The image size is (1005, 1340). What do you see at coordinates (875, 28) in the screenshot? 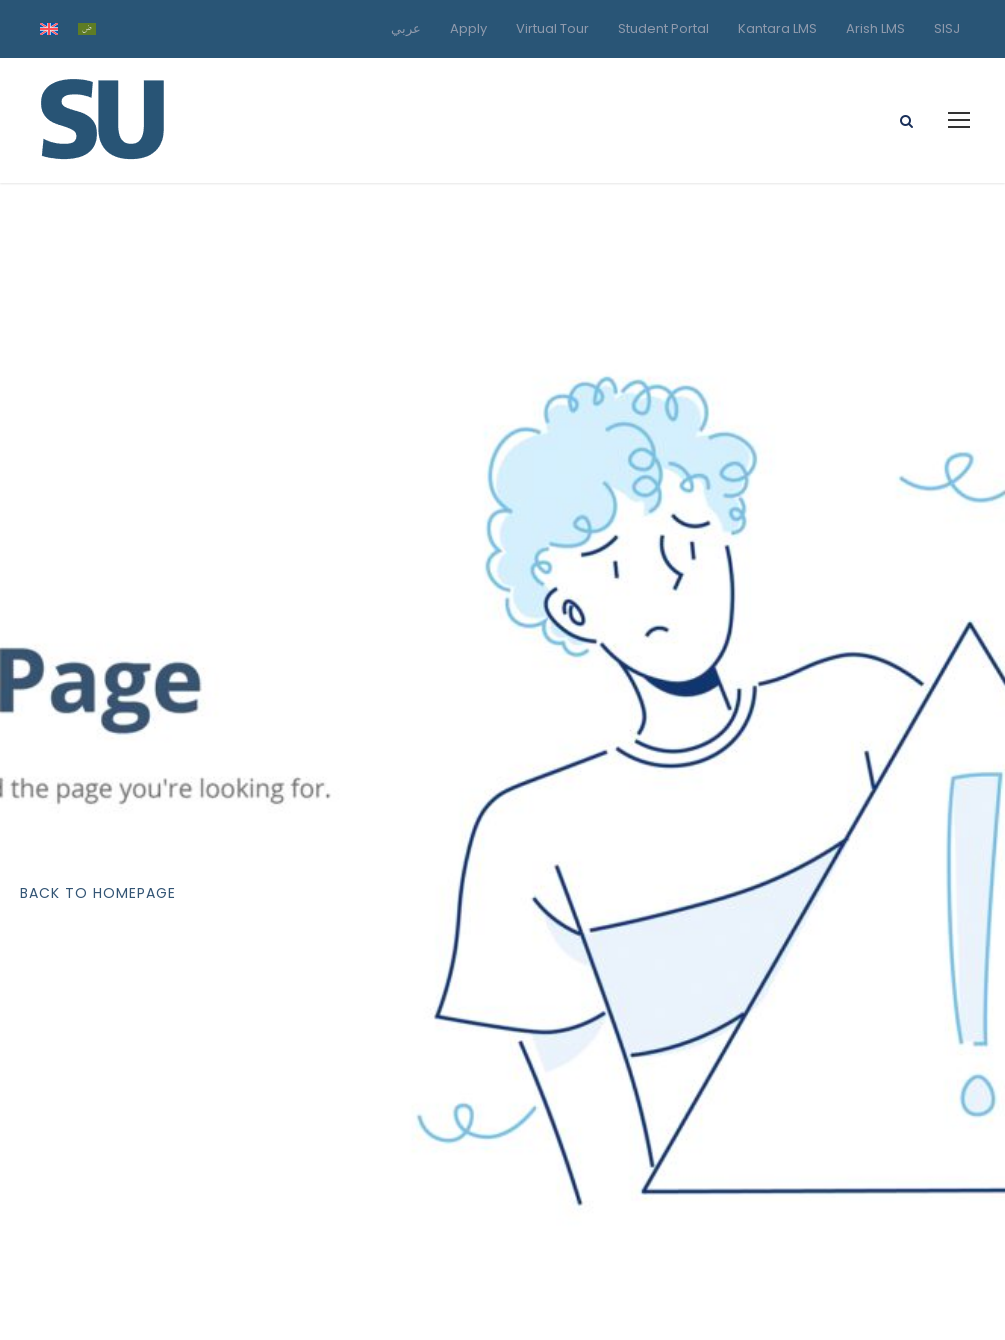
I see `Arish LMS` at bounding box center [875, 28].